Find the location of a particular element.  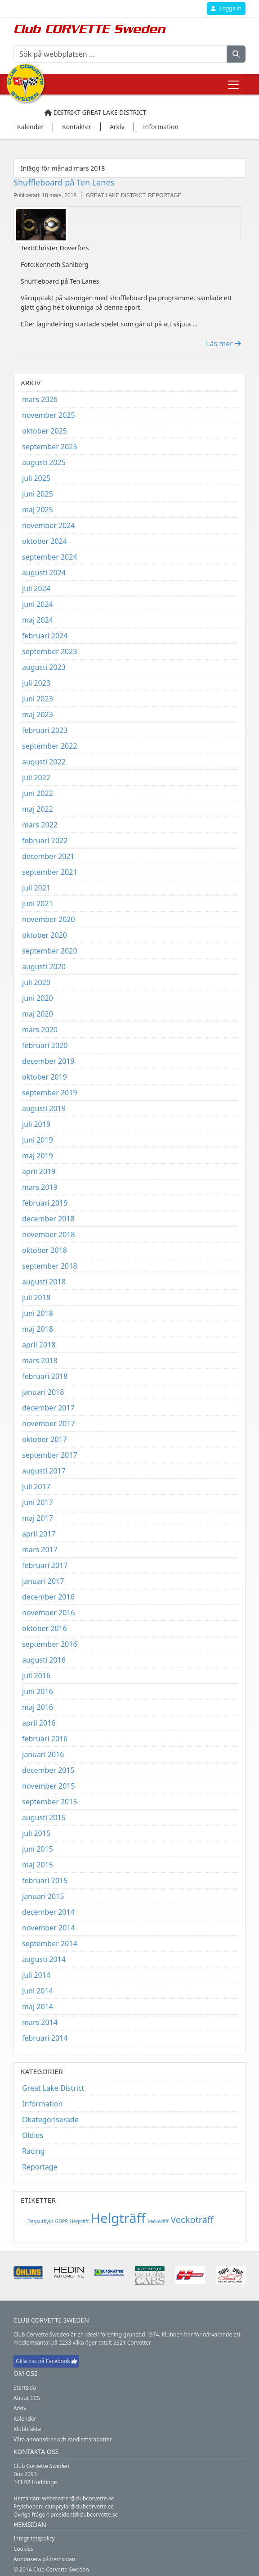

Helgträff [Helgträff (38 objekt)] is located at coordinates (118, 2218).